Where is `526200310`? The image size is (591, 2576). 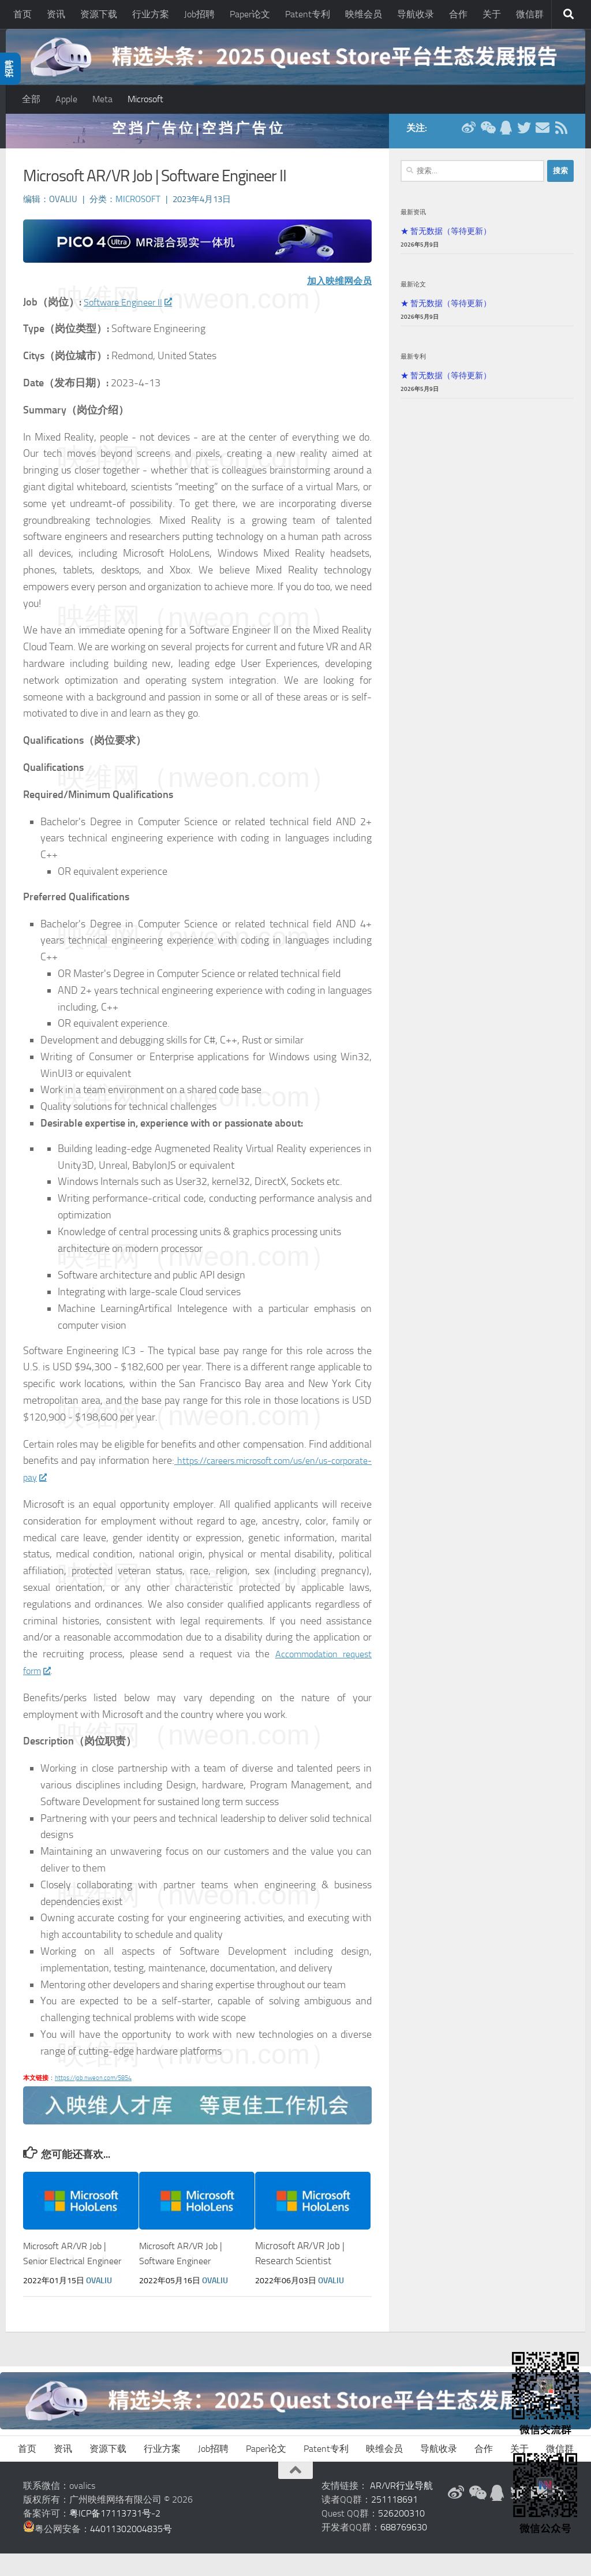 526200310 is located at coordinates (401, 2535).